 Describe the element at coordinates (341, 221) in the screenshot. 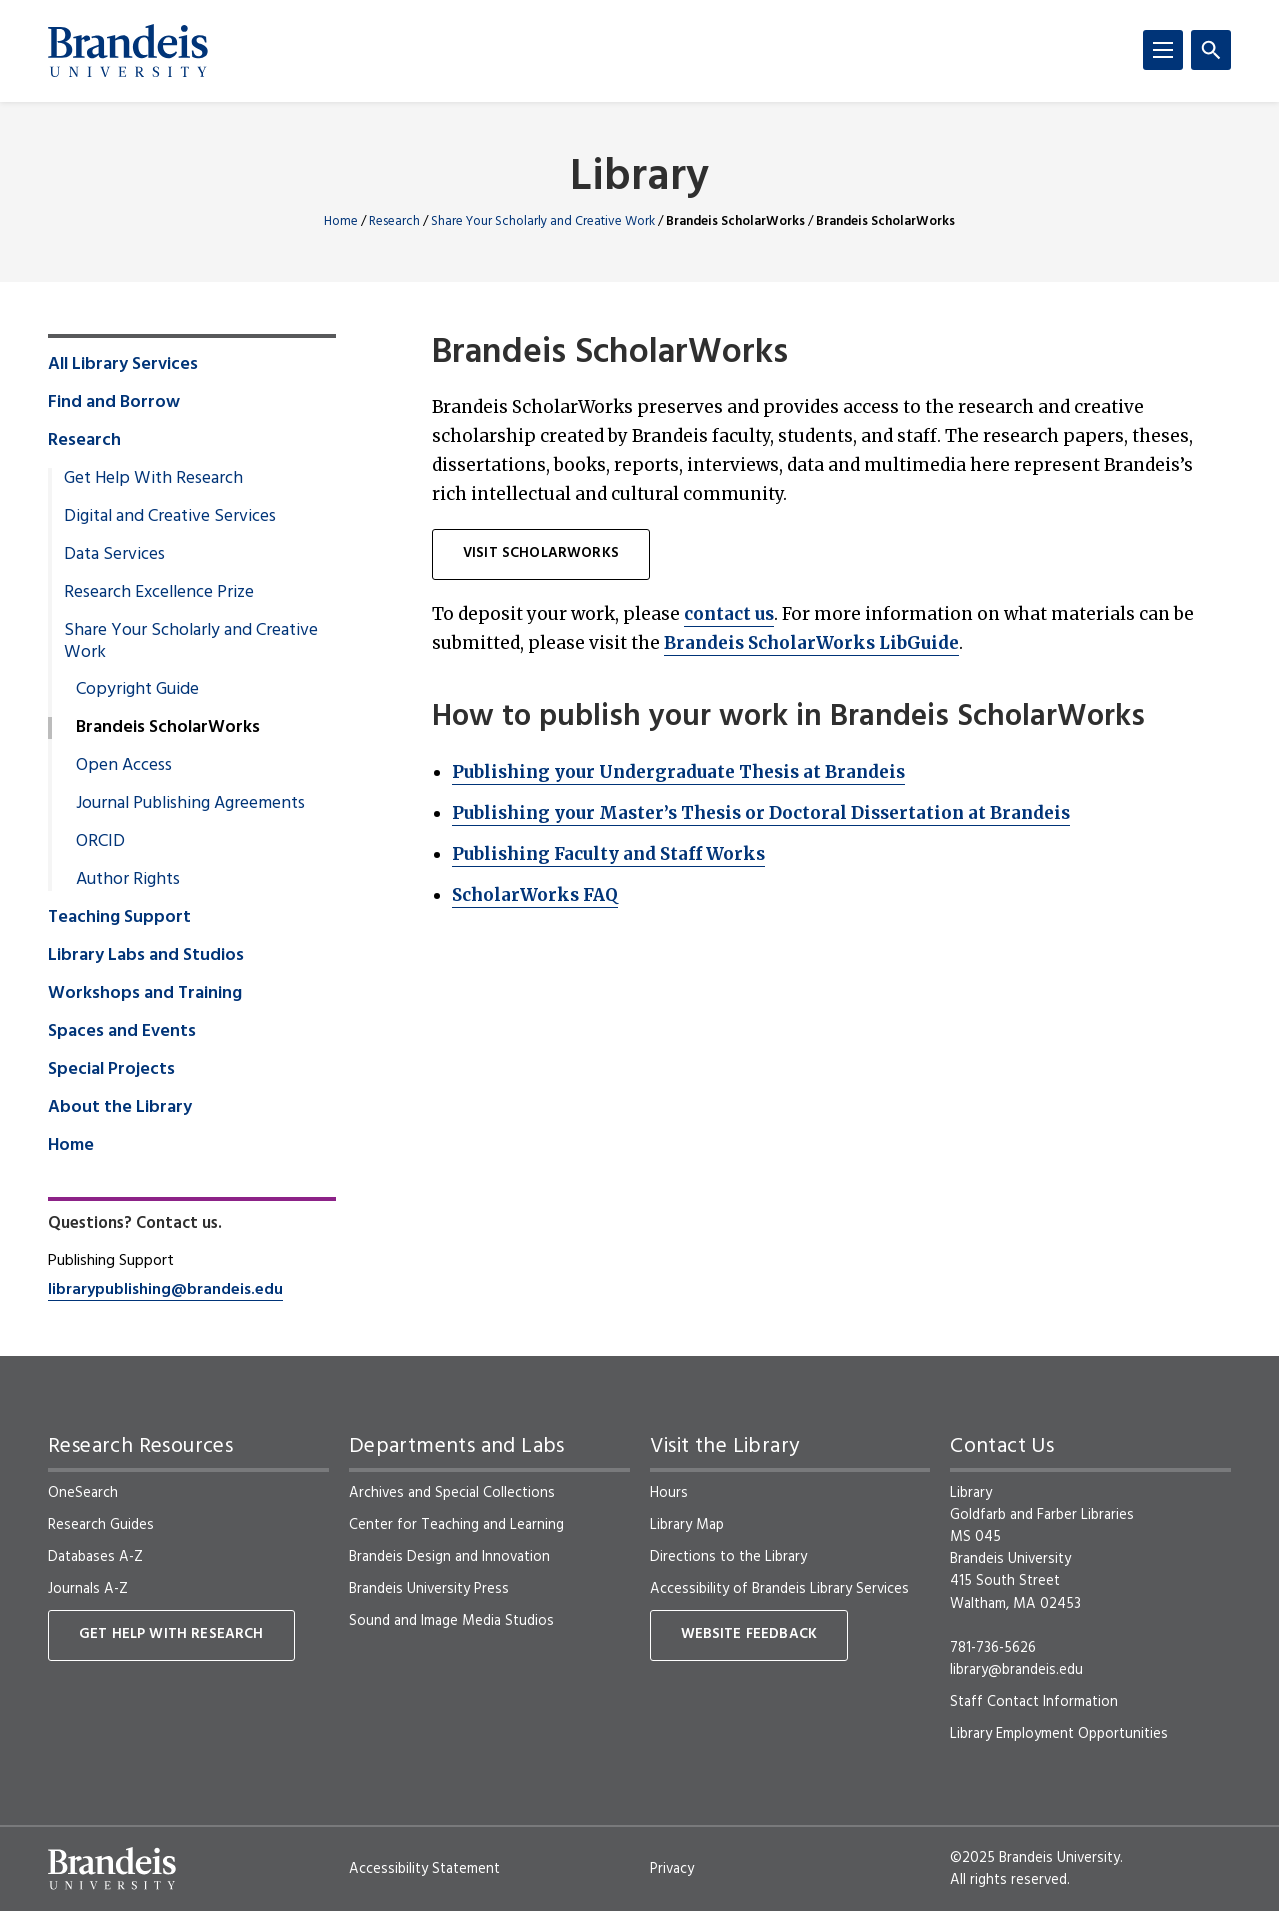

I see `Home` at that location.